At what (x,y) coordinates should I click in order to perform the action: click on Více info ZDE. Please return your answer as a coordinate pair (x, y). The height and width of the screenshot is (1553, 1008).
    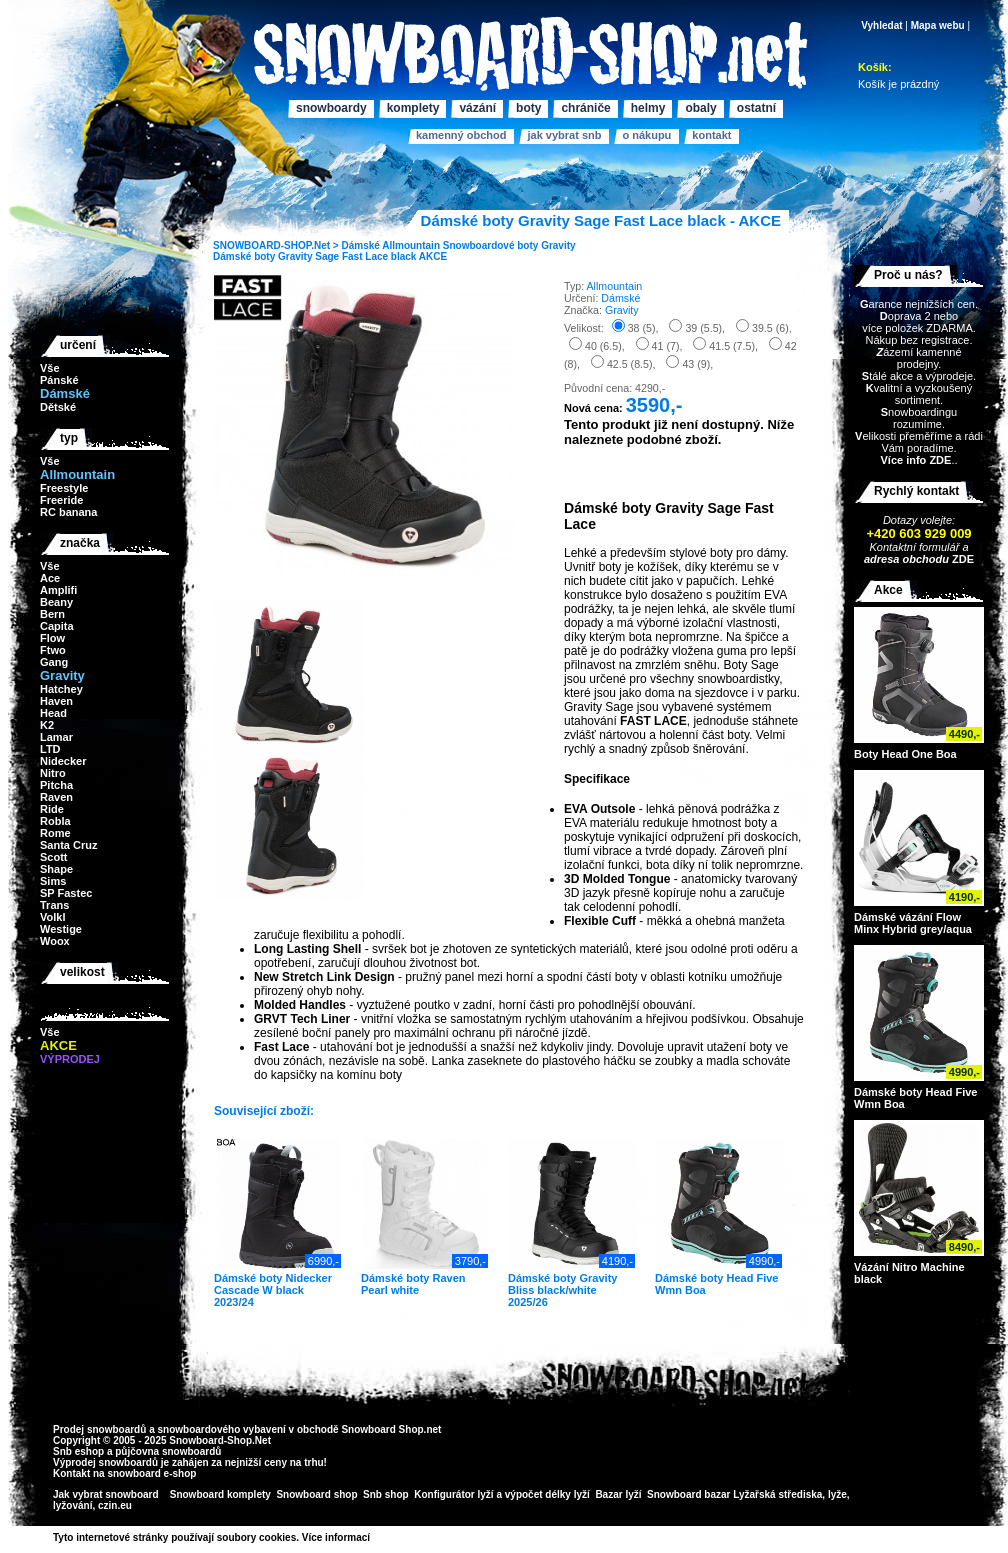
    Looking at the image, I should click on (915, 460).